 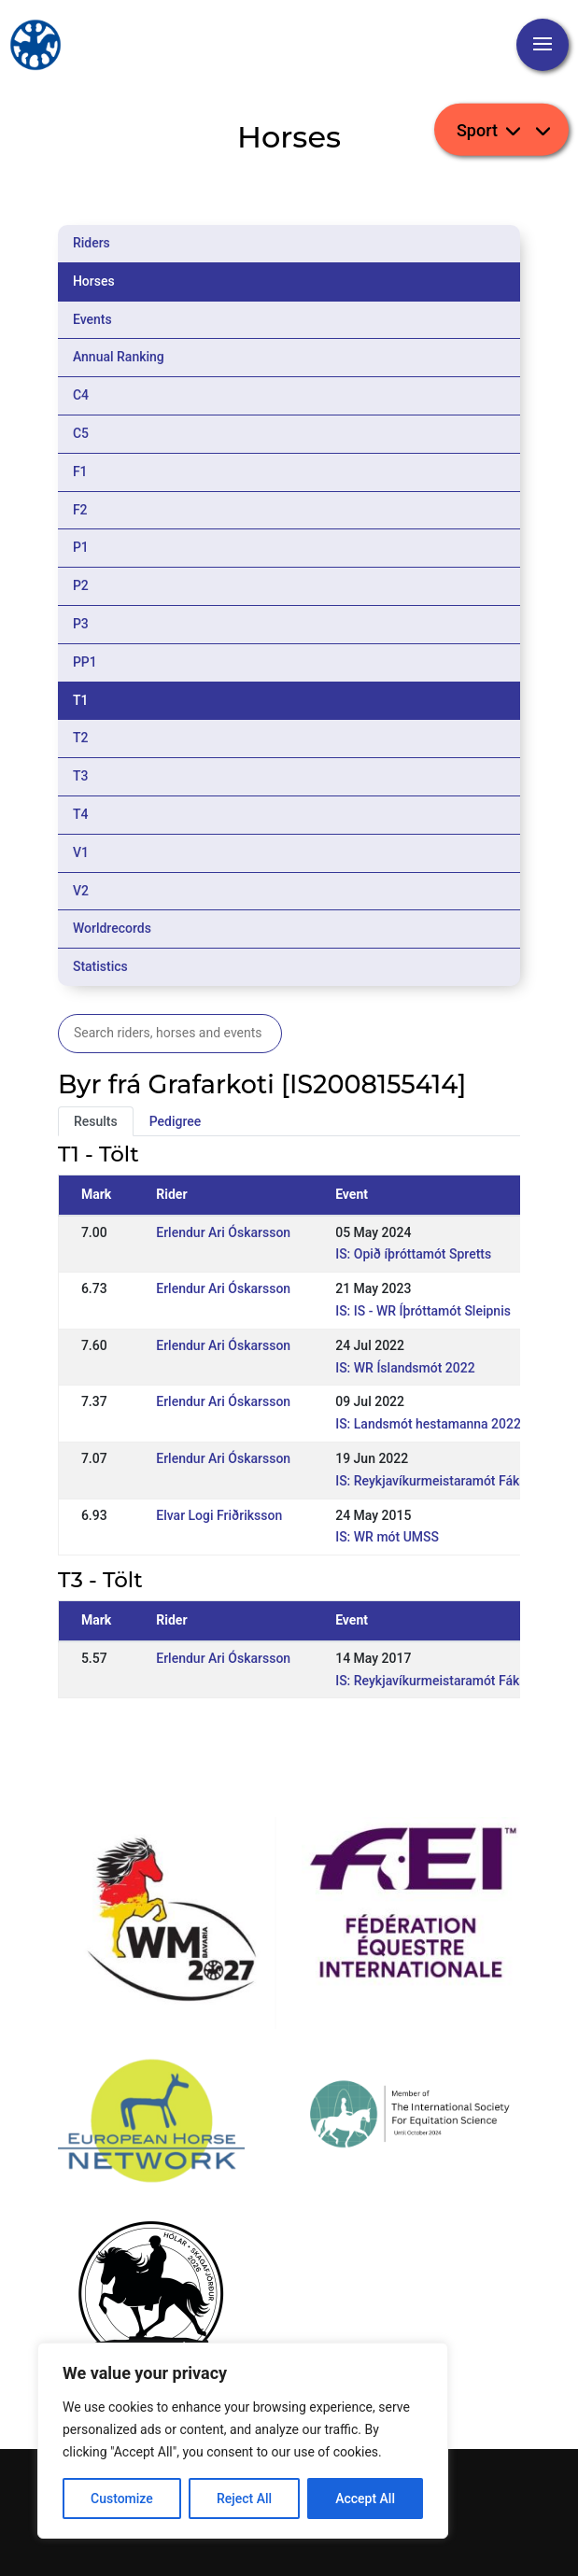 What do you see at coordinates (80, 471) in the screenshot?
I see `F1` at bounding box center [80, 471].